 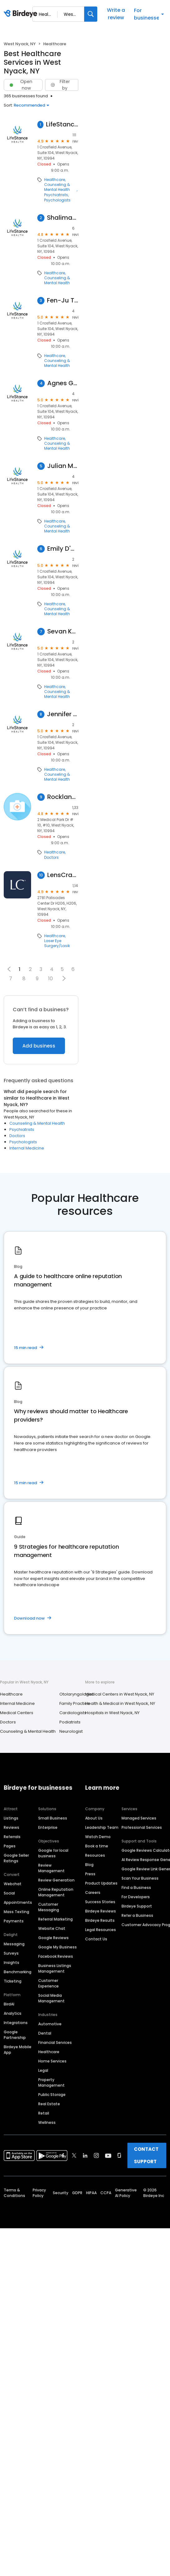 What do you see at coordinates (53, 1937) in the screenshot?
I see `Google Reviews` at bounding box center [53, 1937].